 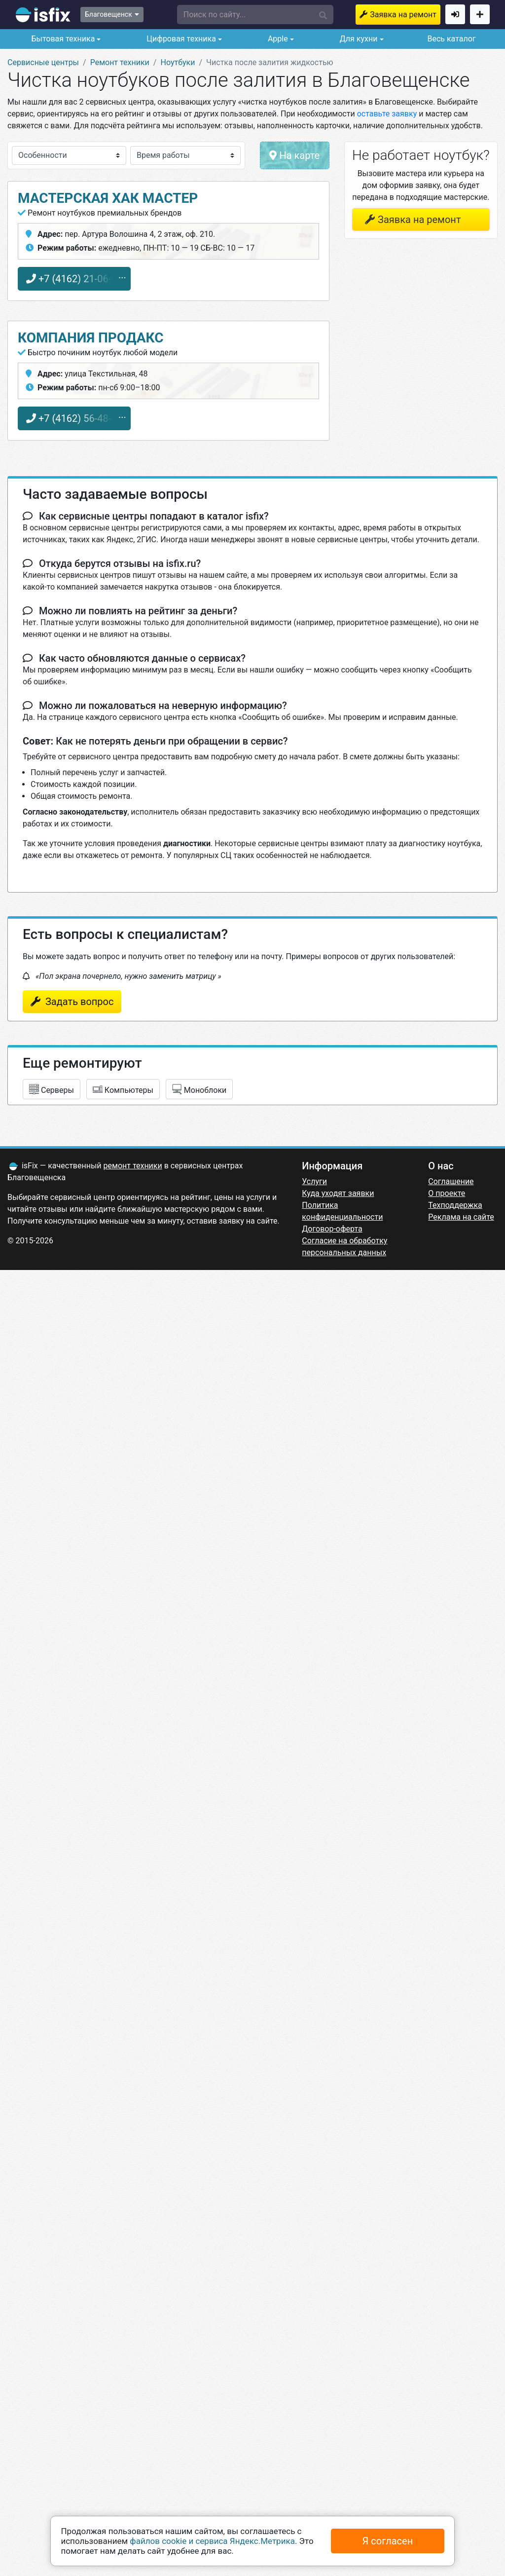 I want to click on Техподдержка, so click(x=455, y=1205).